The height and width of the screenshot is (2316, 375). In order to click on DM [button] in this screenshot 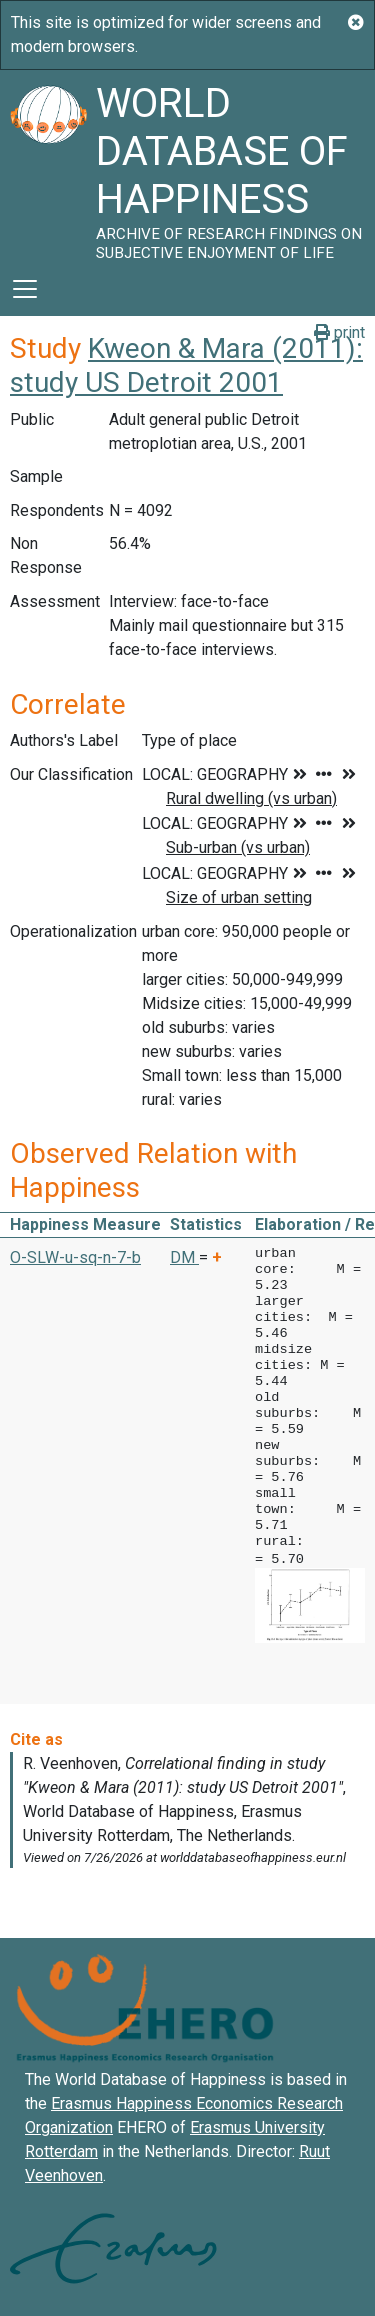, I will do `click(184, 1257)`.